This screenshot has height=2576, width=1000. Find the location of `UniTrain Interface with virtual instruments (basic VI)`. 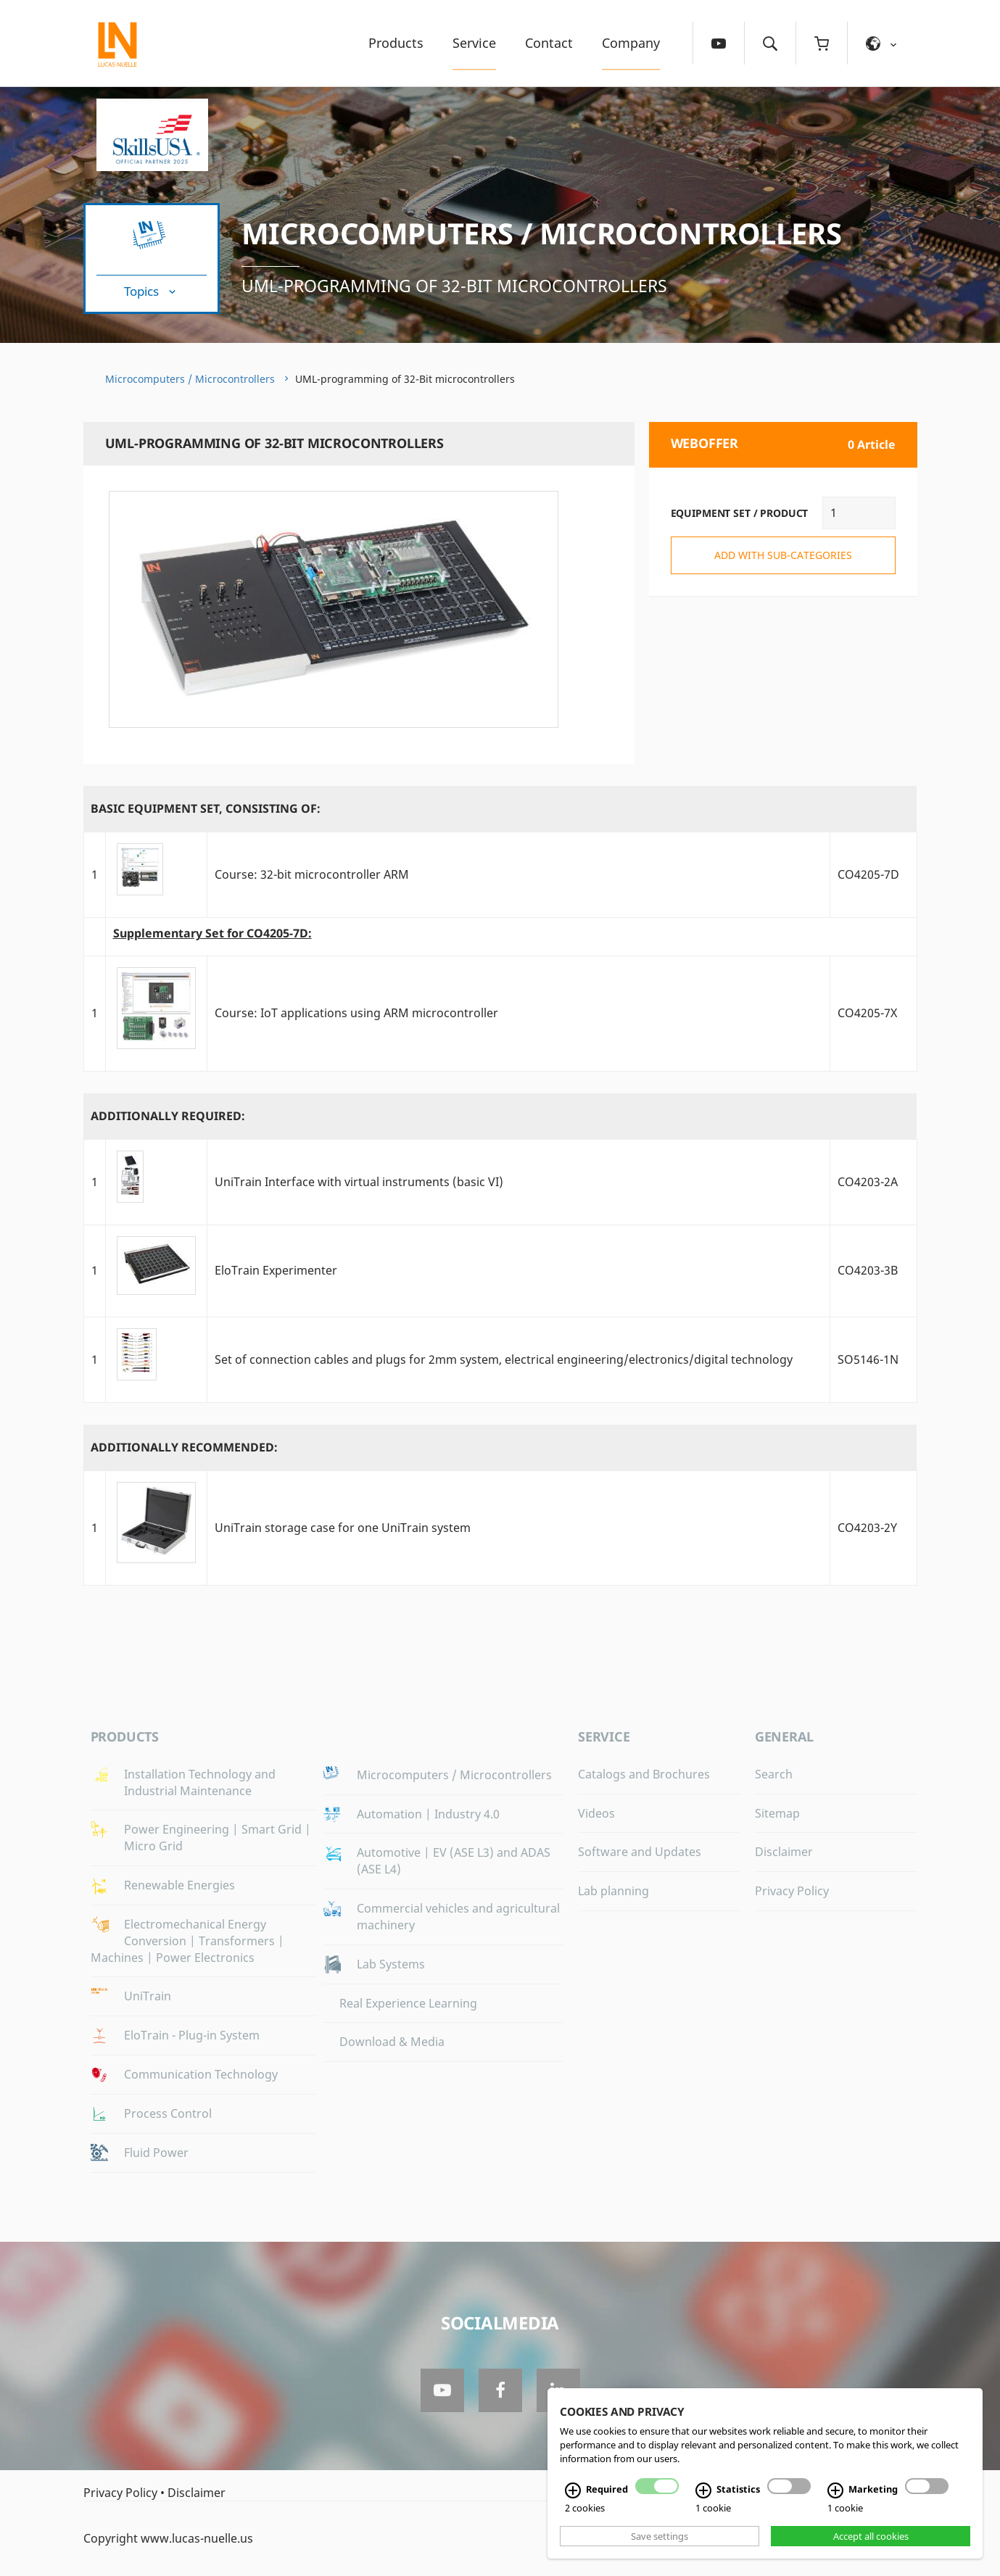

UniTrain Interface with virtual instruments (basic VI) is located at coordinates (359, 1182).